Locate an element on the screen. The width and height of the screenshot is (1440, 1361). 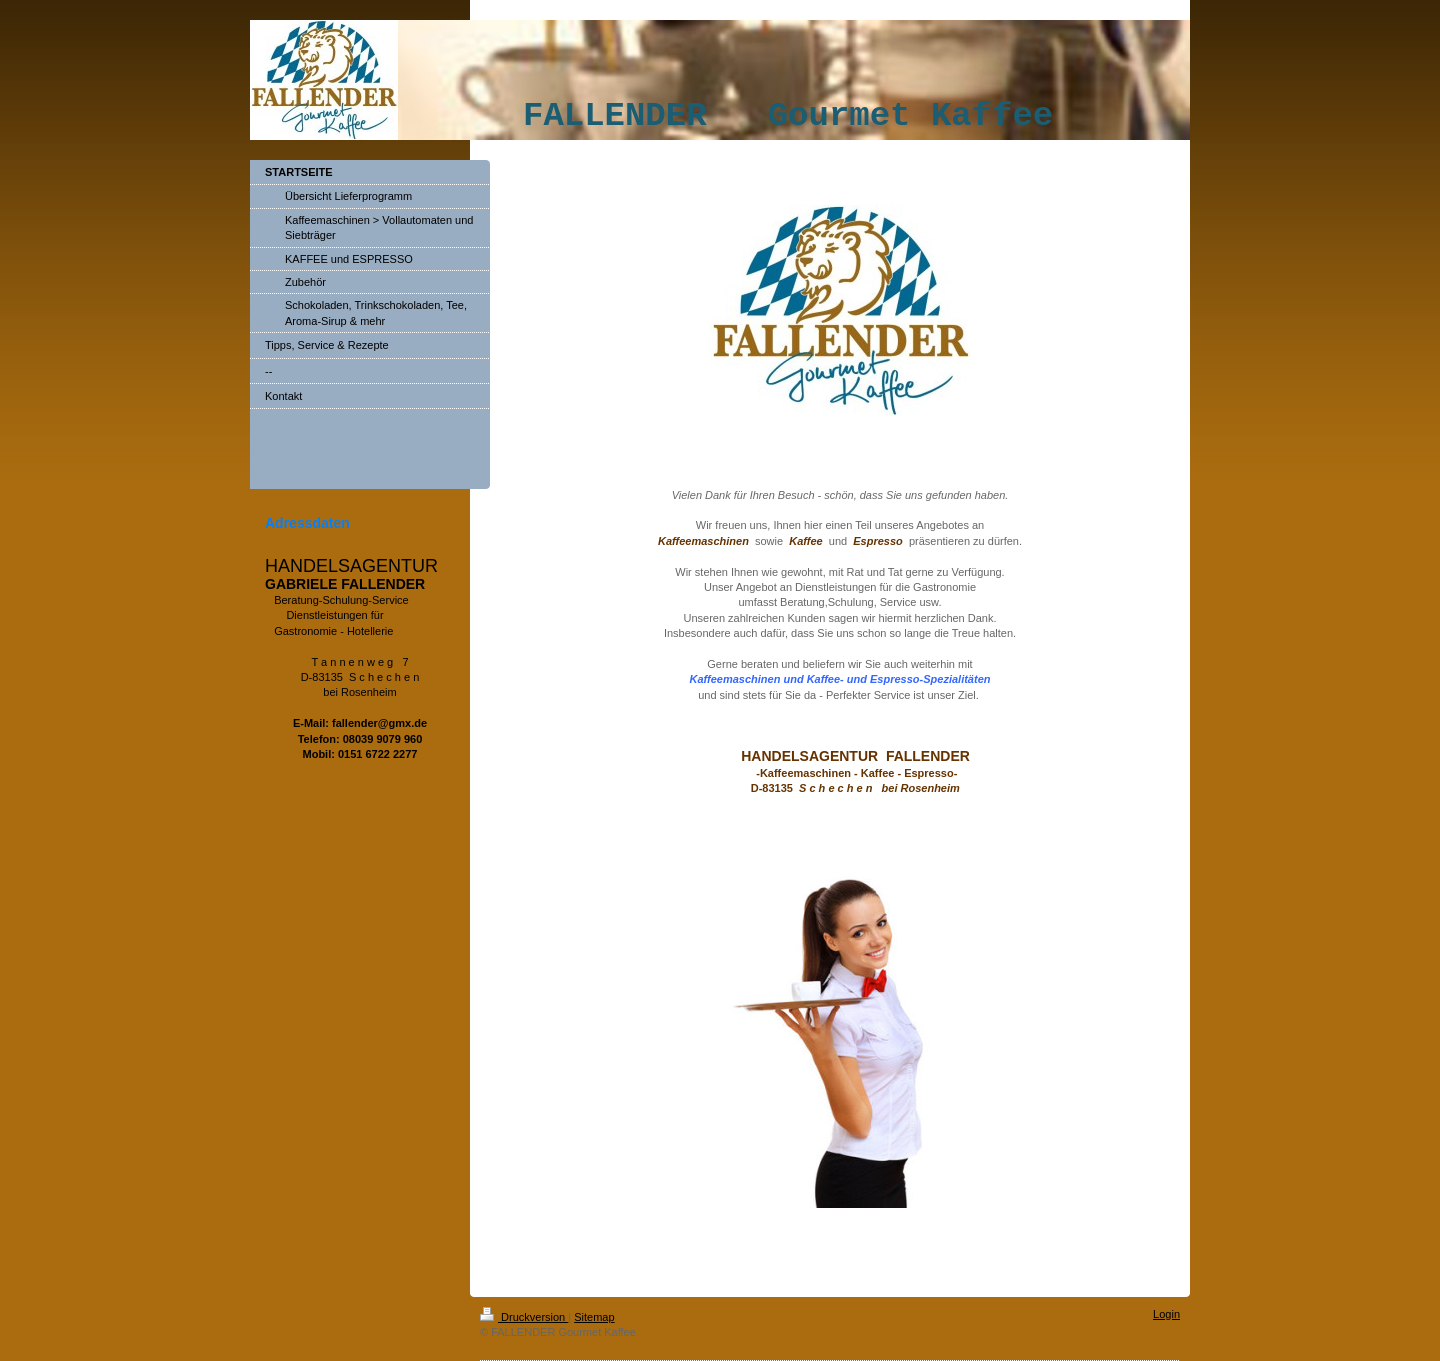
Login is located at coordinates (1166, 1314).